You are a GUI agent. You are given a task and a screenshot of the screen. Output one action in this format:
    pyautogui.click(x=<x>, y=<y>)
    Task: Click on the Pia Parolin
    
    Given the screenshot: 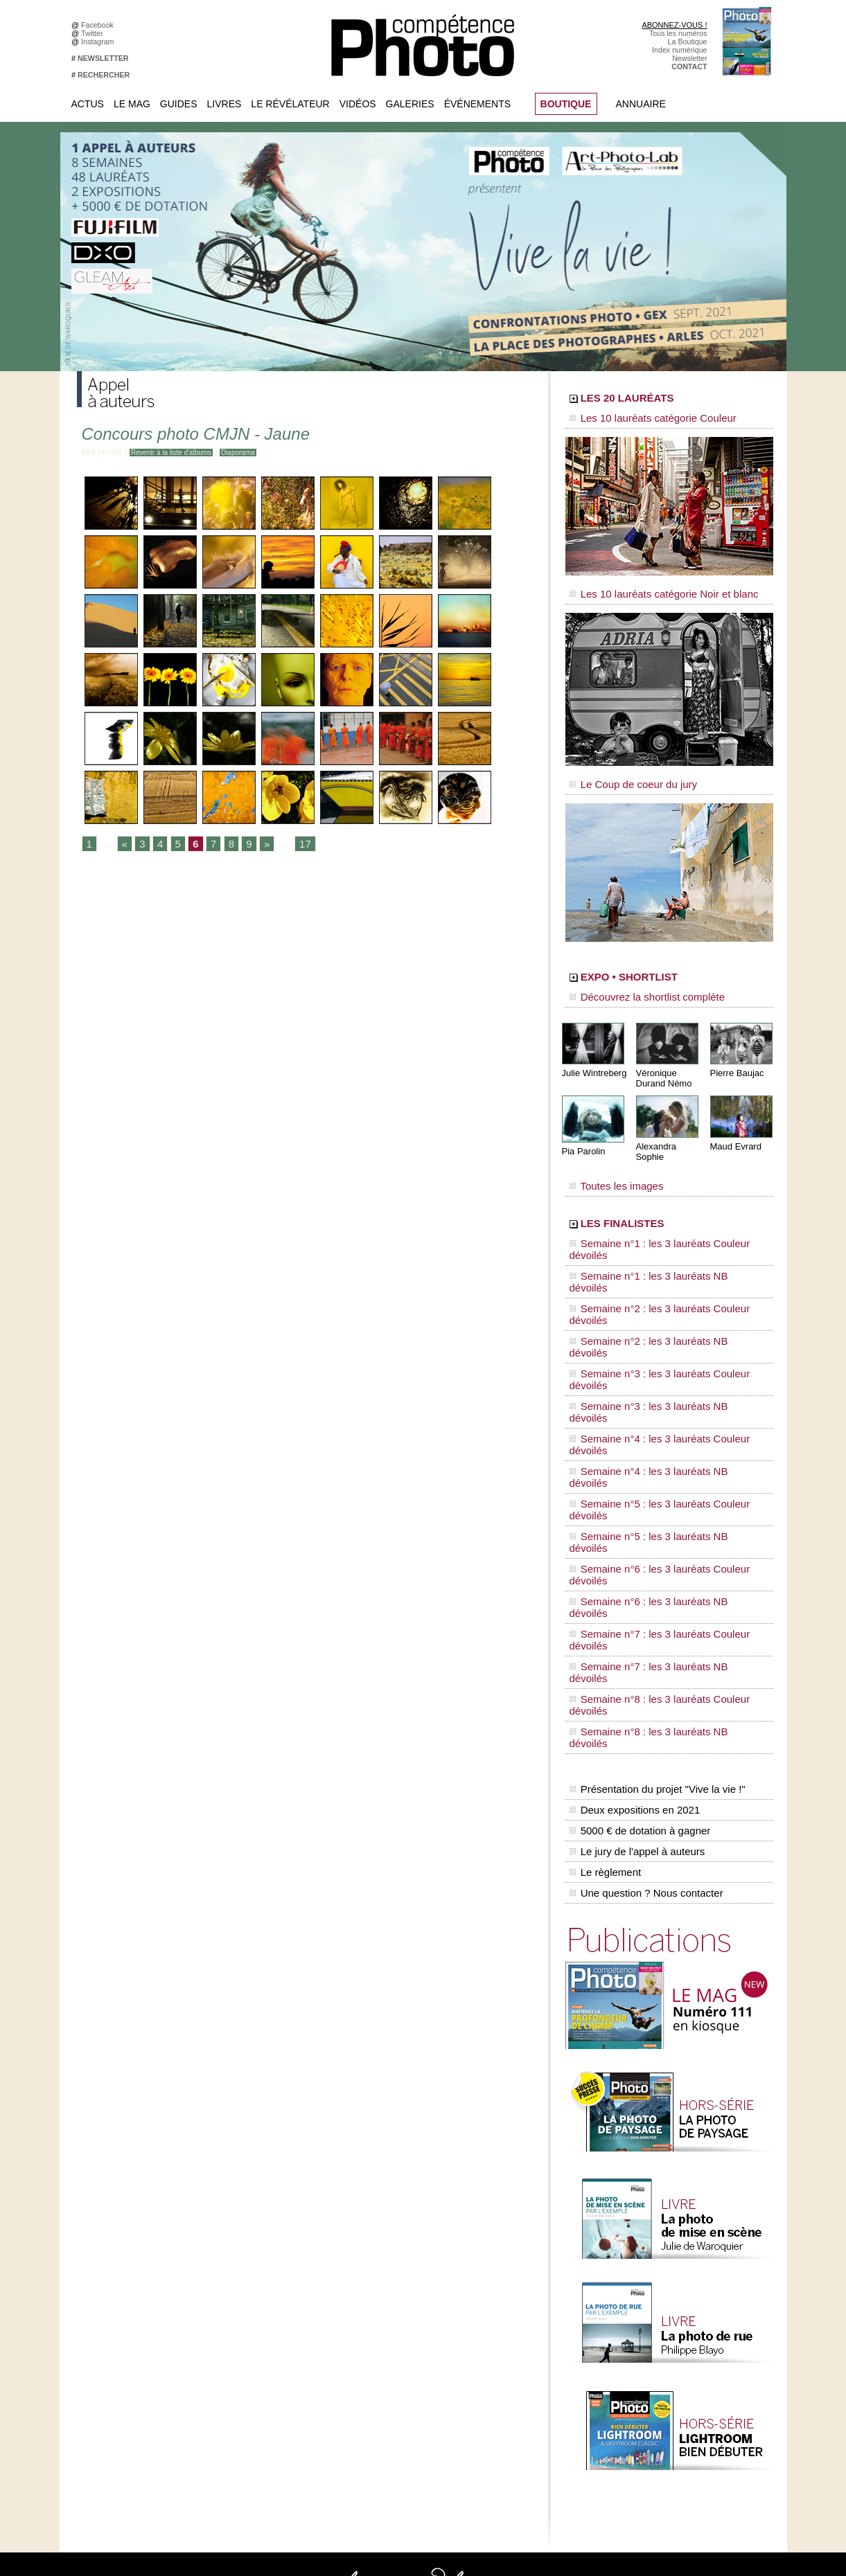 What is the action you would take?
    pyautogui.click(x=582, y=1129)
    